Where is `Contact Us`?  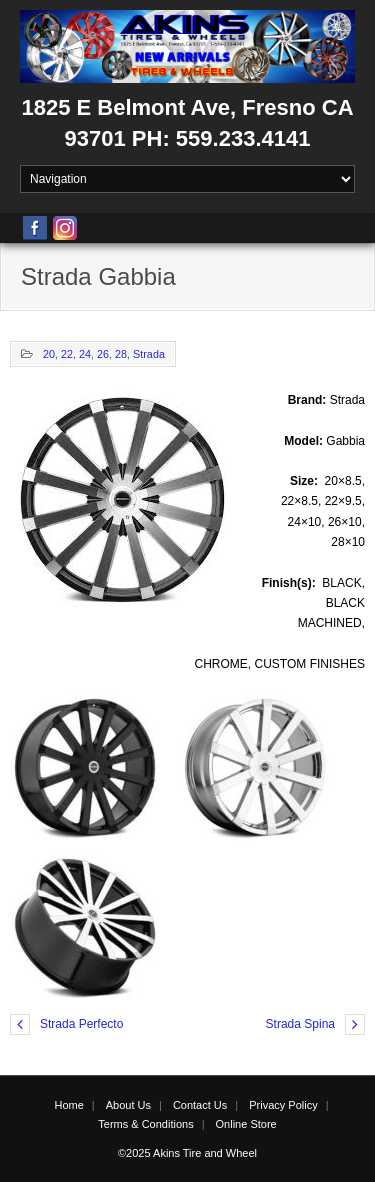
Contact Us is located at coordinates (200, 1105).